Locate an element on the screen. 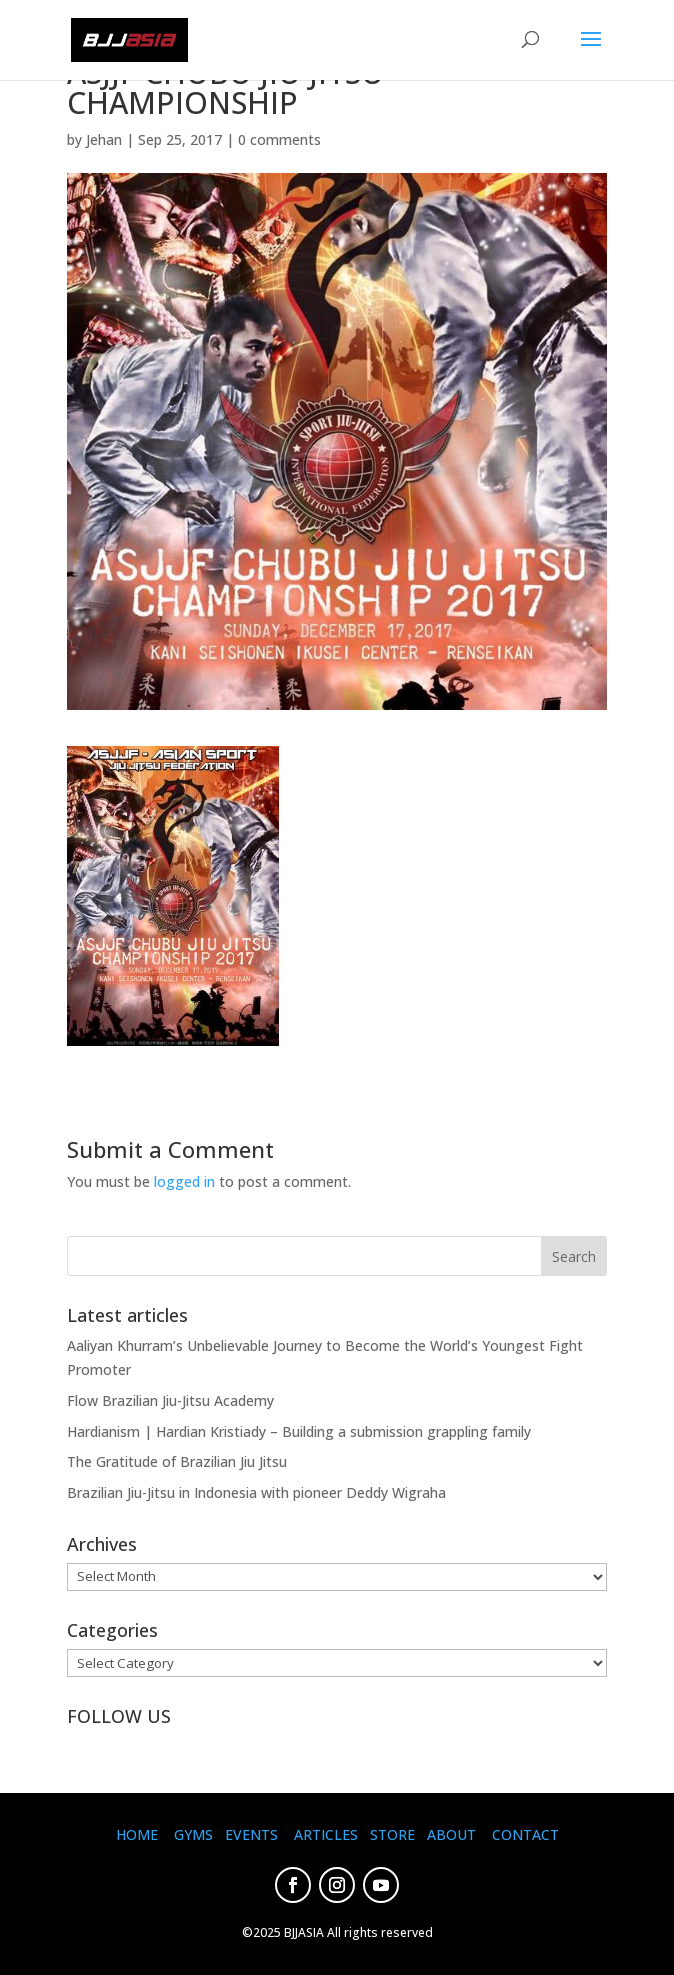 The width and height of the screenshot is (674, 1975). GYMS is located at coordinates (193, 1834).